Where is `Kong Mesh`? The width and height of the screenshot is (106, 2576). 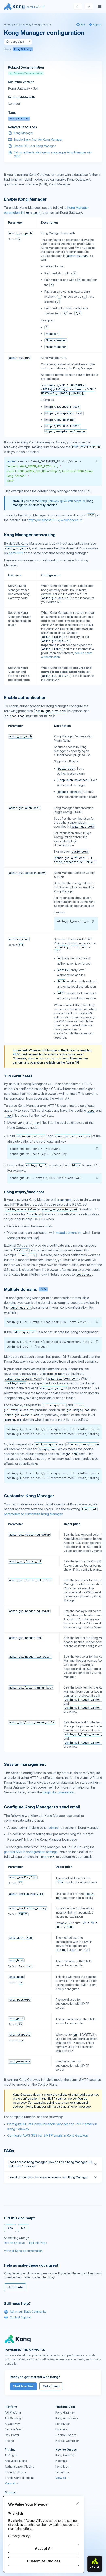
Kong Mesh is located at coordinates (62, 2423).